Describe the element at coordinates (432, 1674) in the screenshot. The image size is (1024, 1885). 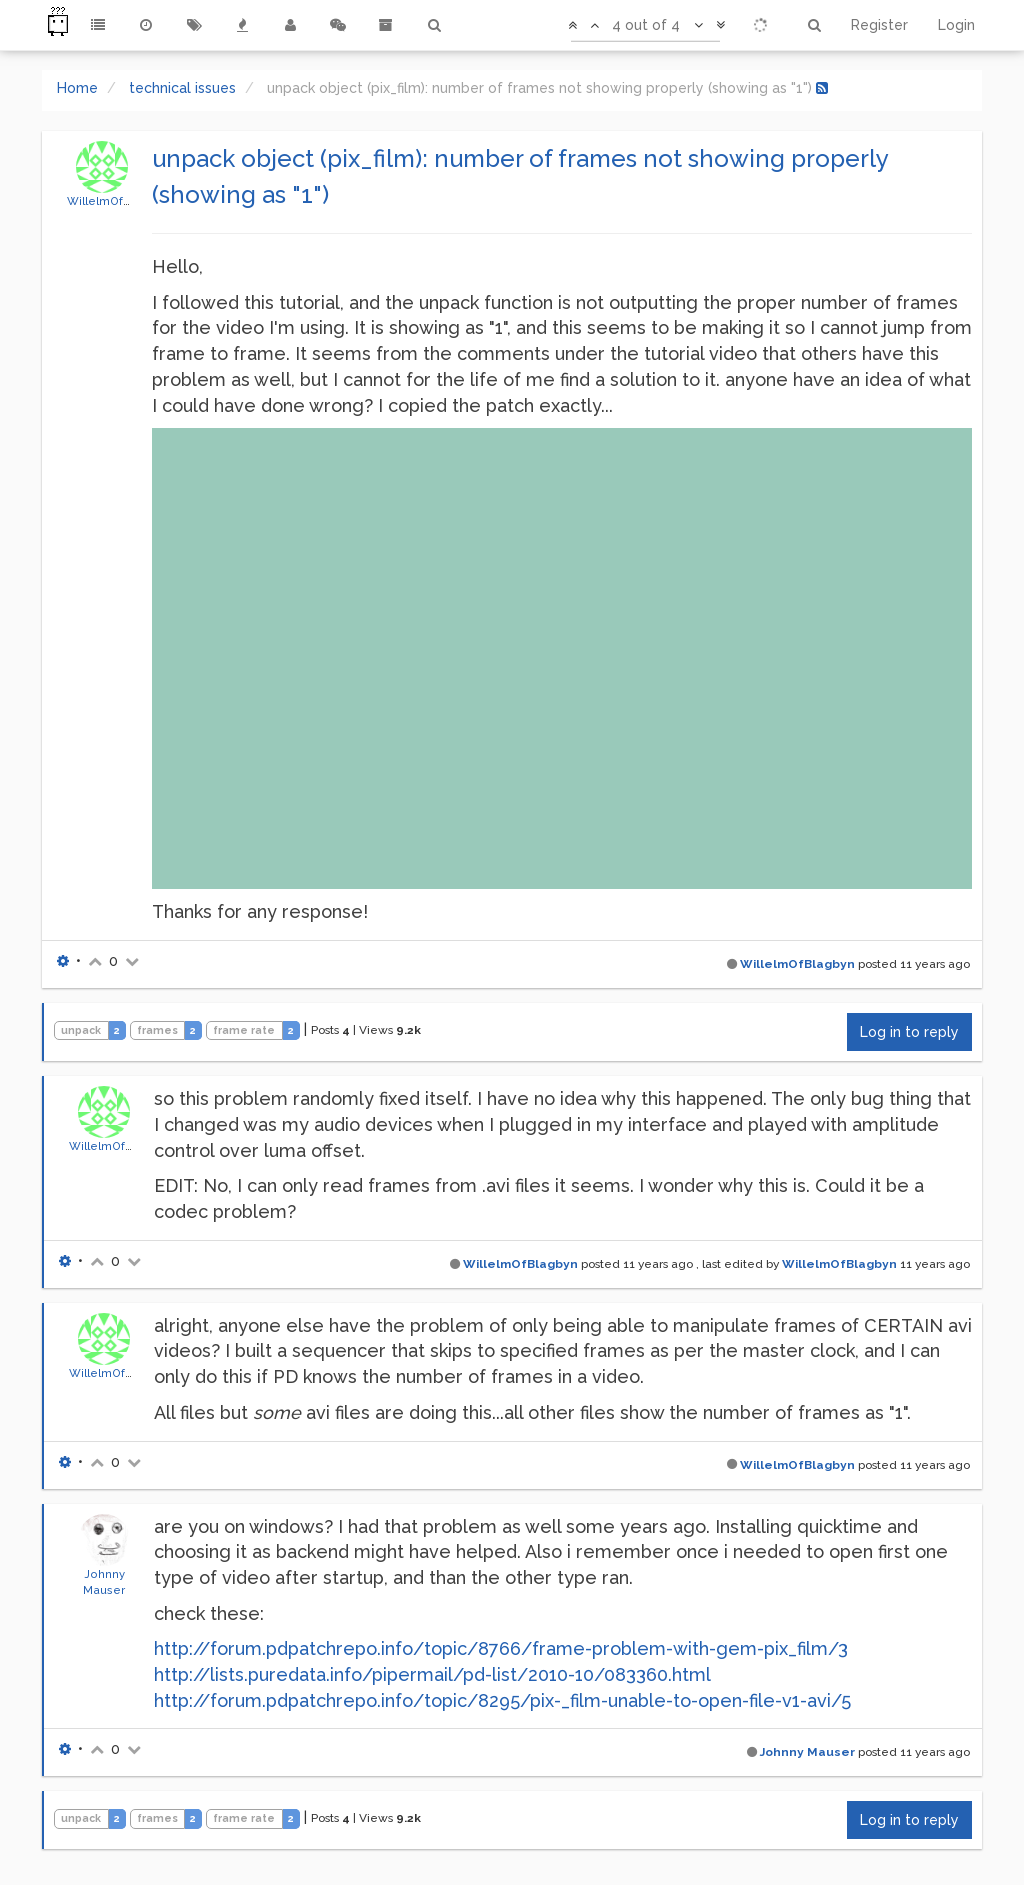
I see `http://lists.puredata.info/pipermail/pd-list/2010-10/083360.html` at that location.